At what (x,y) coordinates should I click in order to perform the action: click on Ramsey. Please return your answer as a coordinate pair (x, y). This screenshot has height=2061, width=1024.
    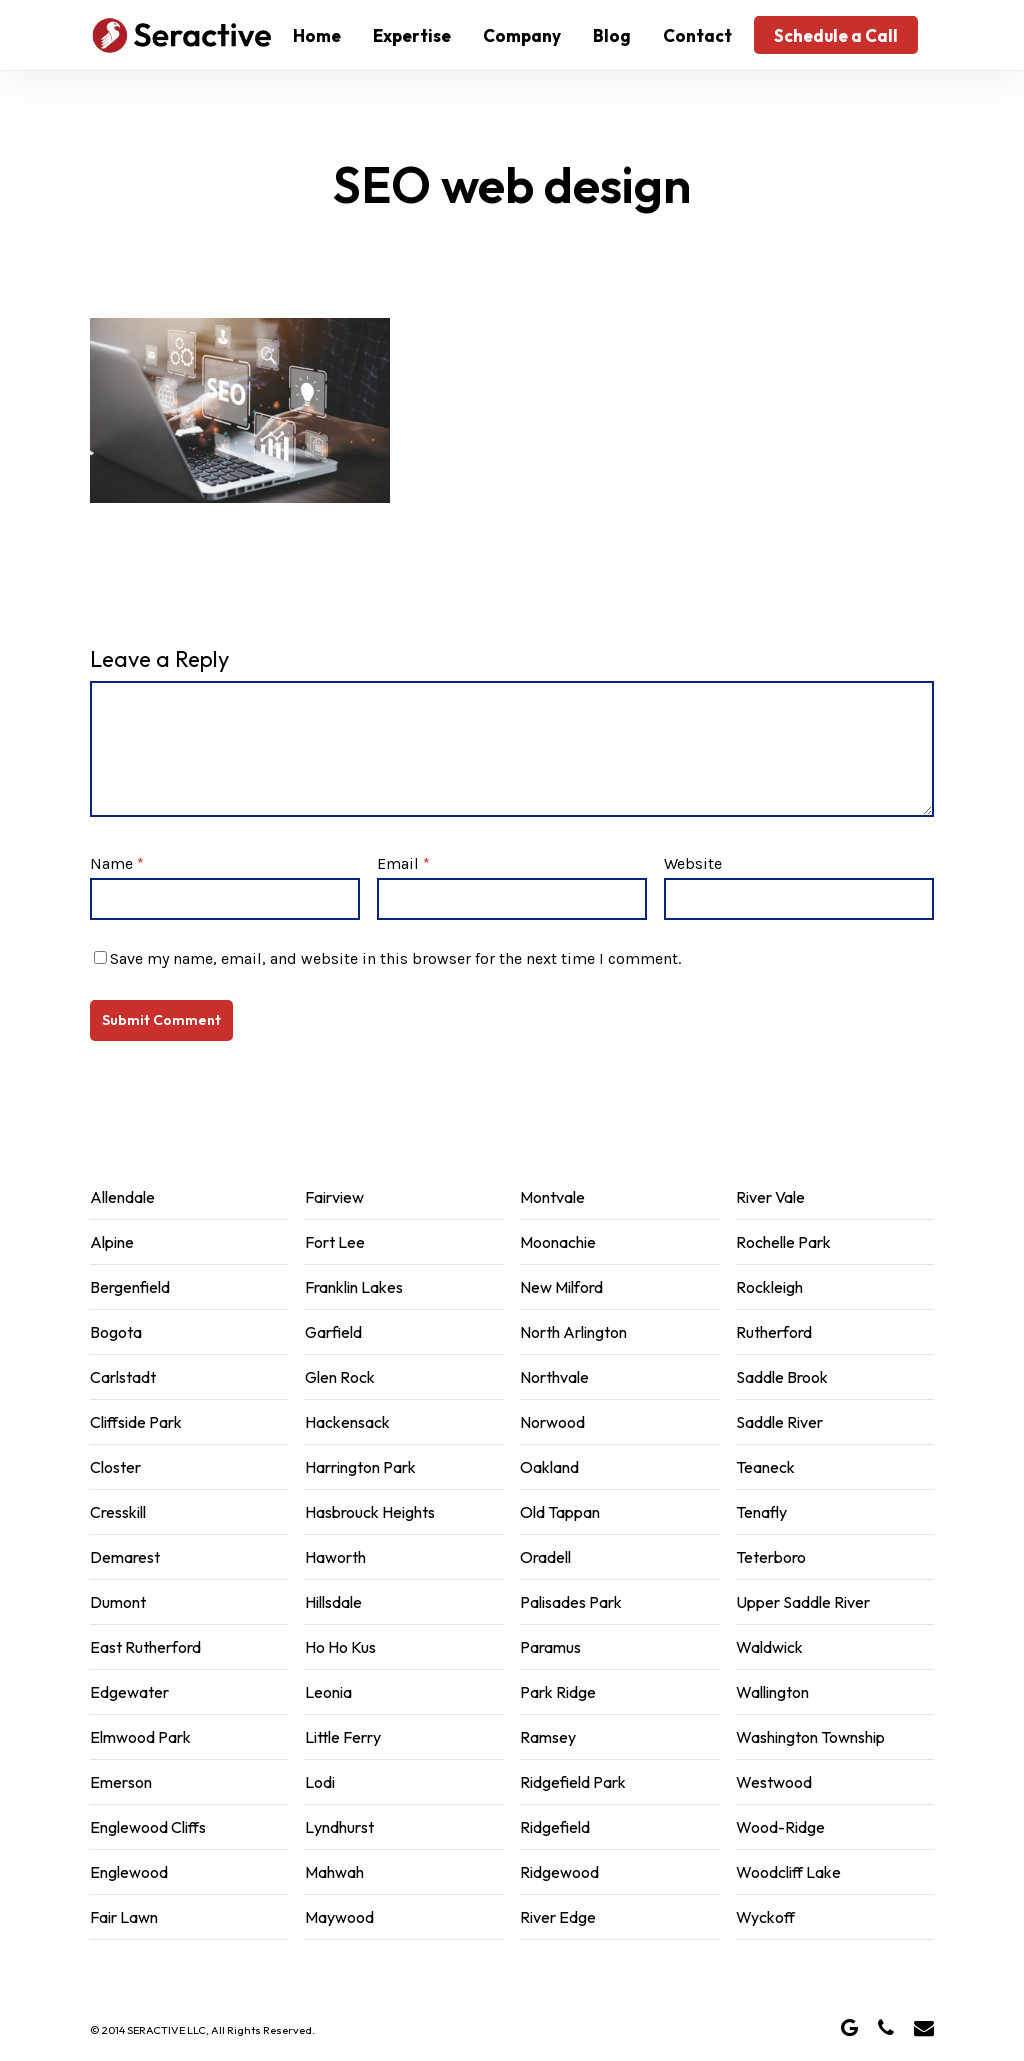
    Looking at the image, I should click on (548, 1737).